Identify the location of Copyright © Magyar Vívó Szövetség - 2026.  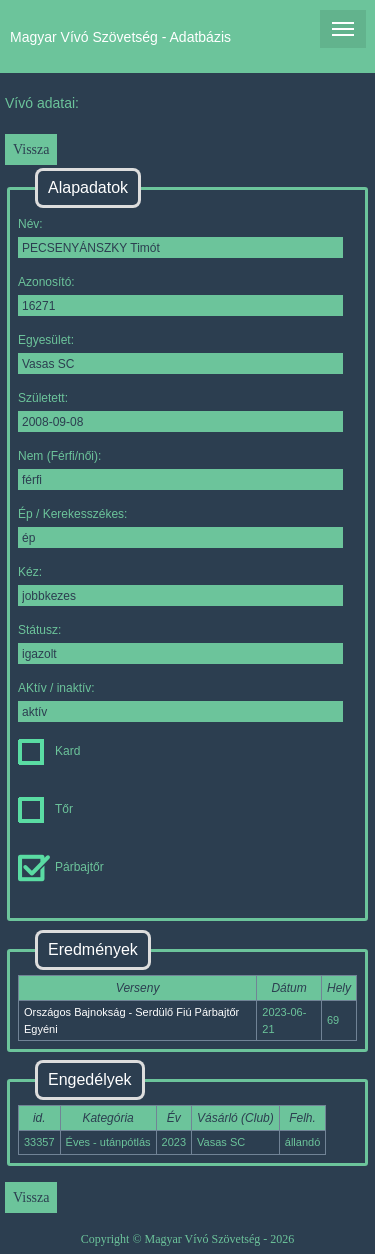
(188, 1239).